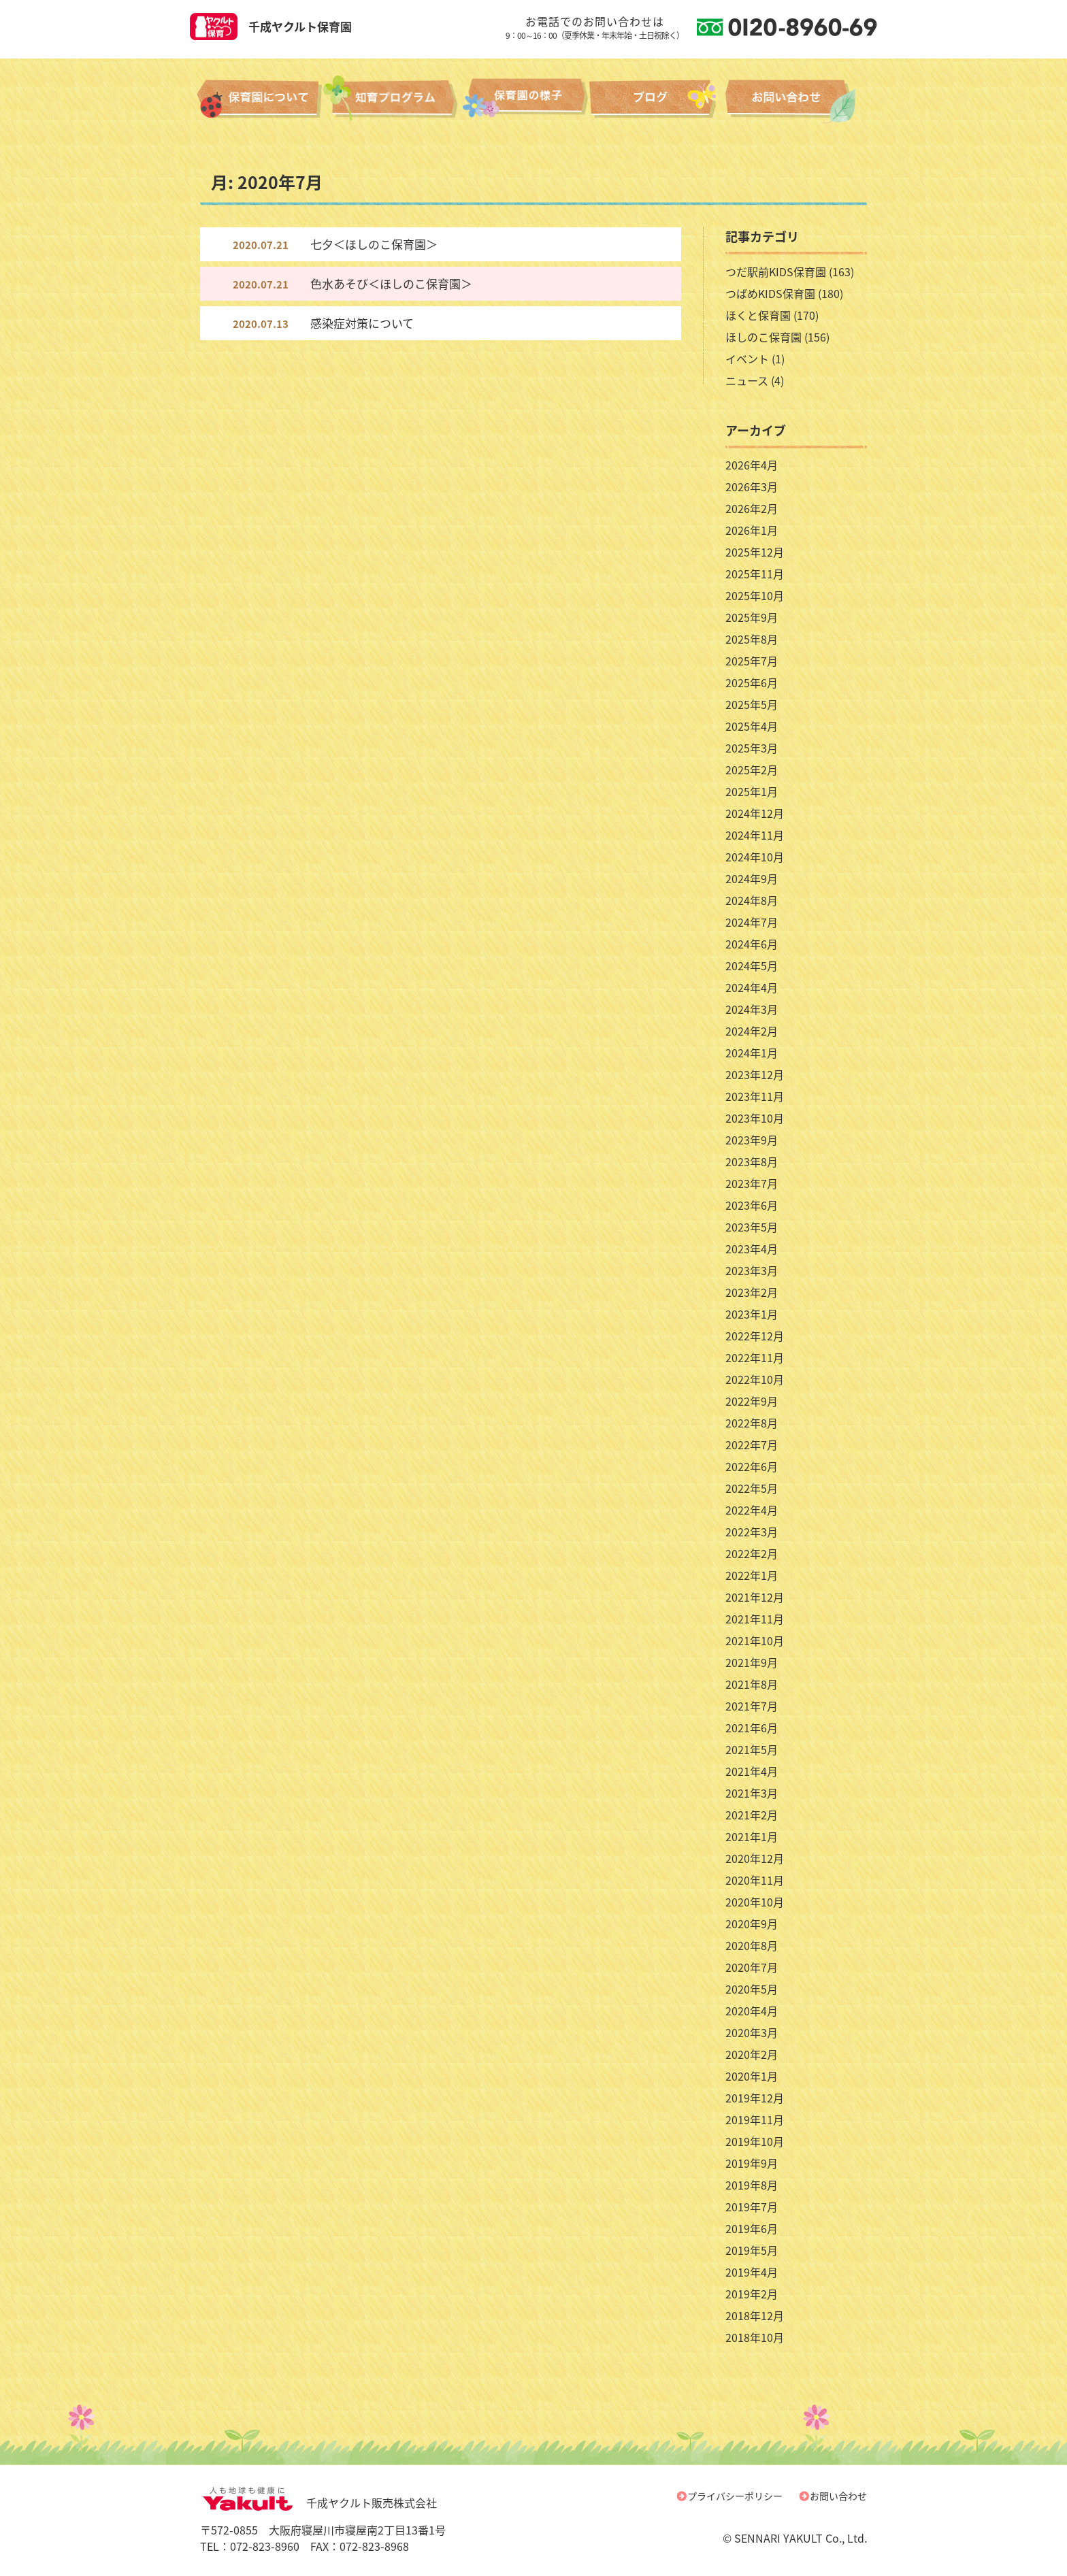 The width and height of the screenshot is (1067, 2576). I want to click on 2026年2月, so click(751, 508).